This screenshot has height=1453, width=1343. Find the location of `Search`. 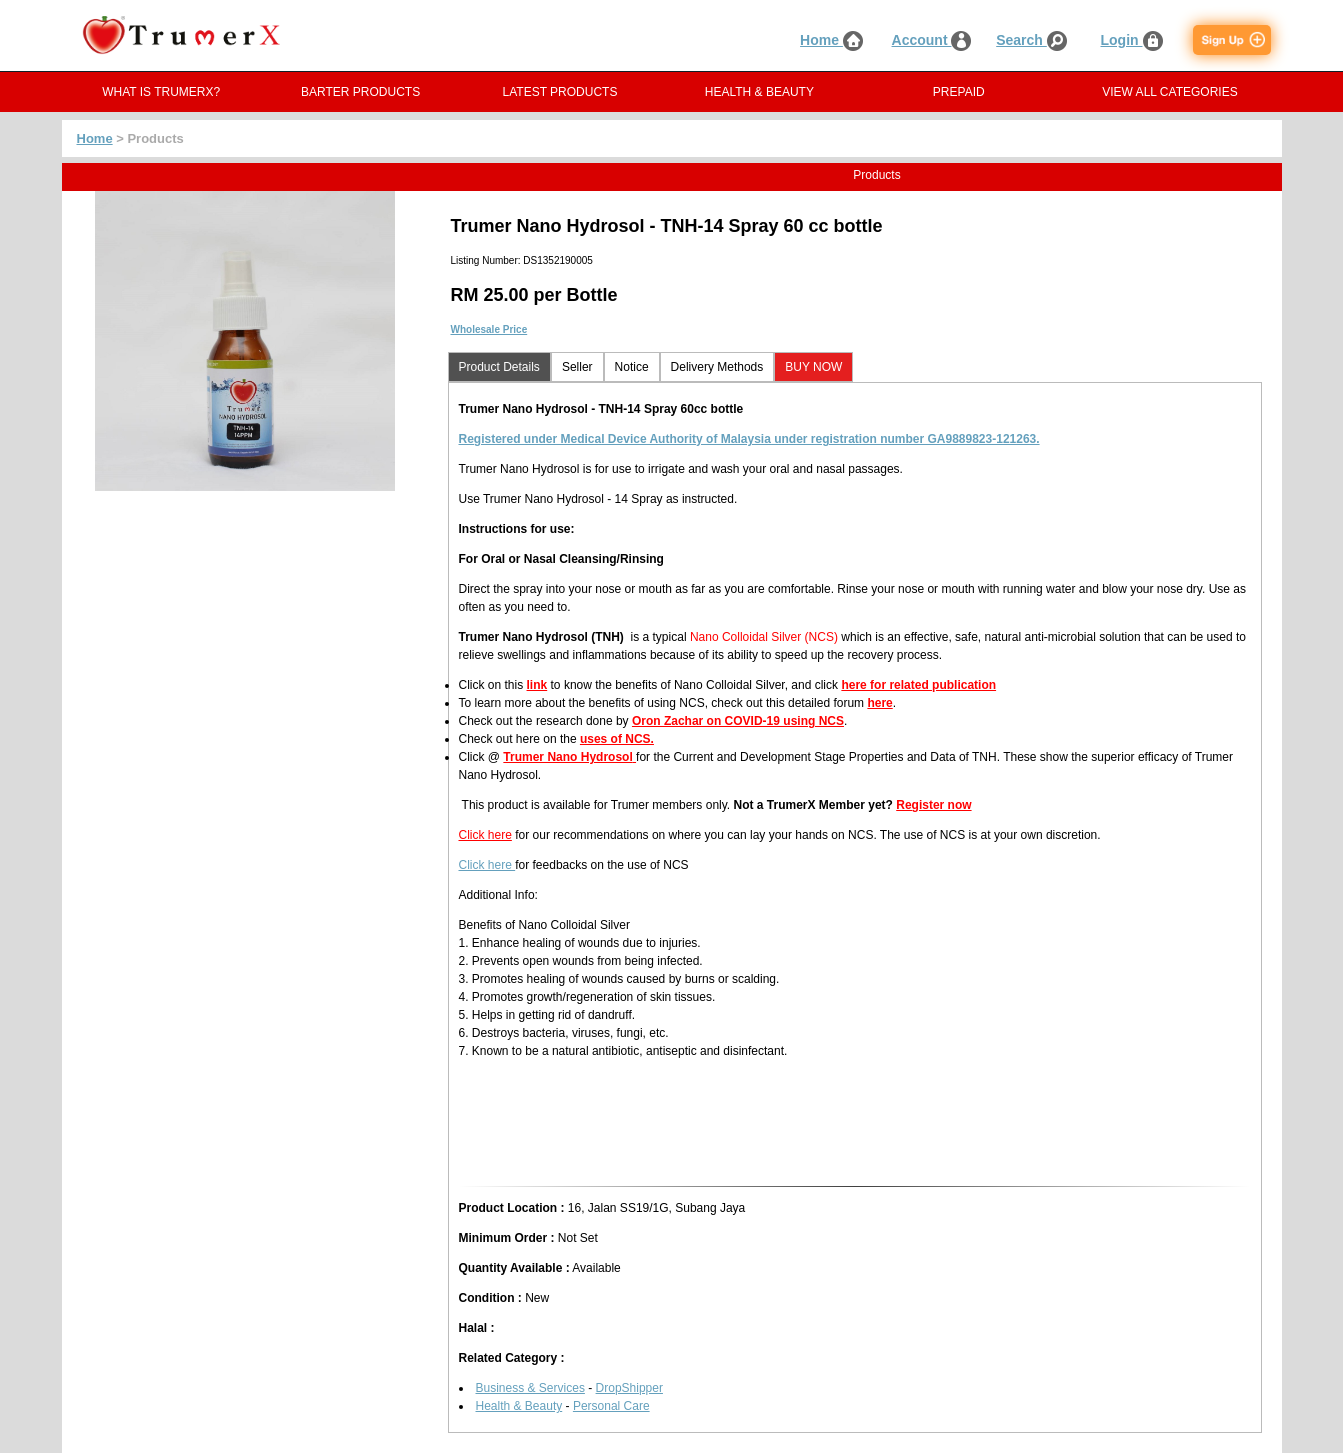

Search is located at coordinates (1031, 40).